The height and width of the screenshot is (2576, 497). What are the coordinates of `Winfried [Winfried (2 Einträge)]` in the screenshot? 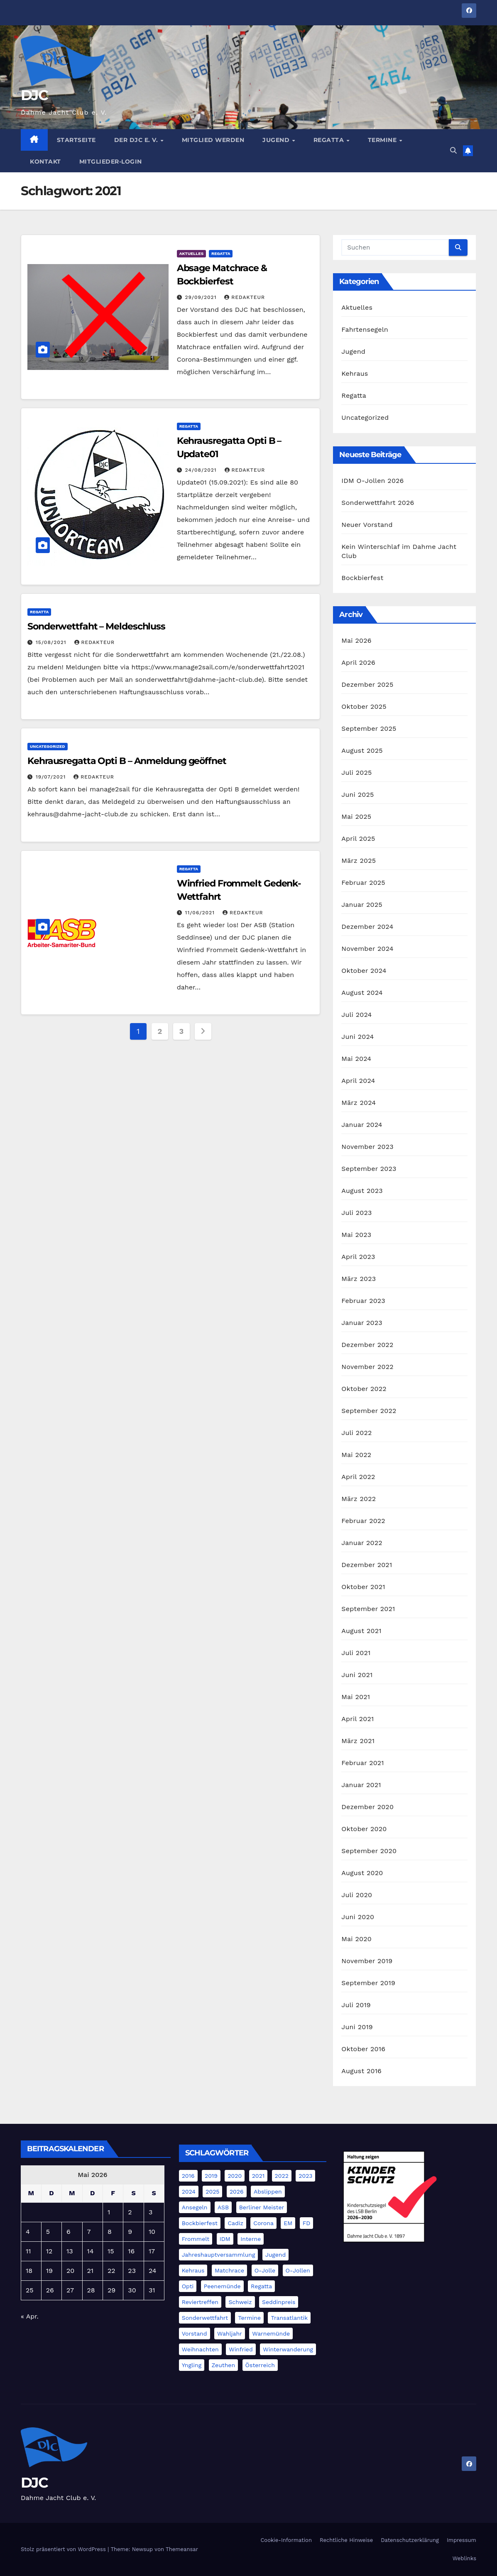 It's located at (241, 2349).